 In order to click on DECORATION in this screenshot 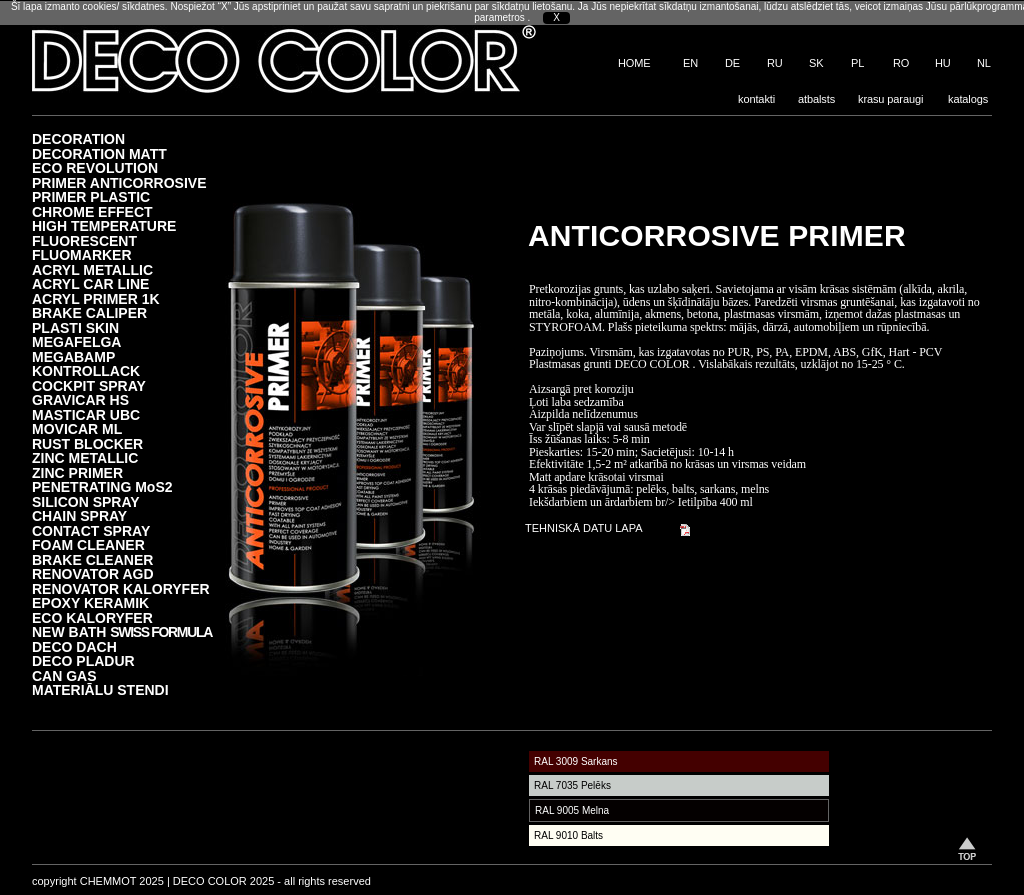, I will do `click(78, 138)`.